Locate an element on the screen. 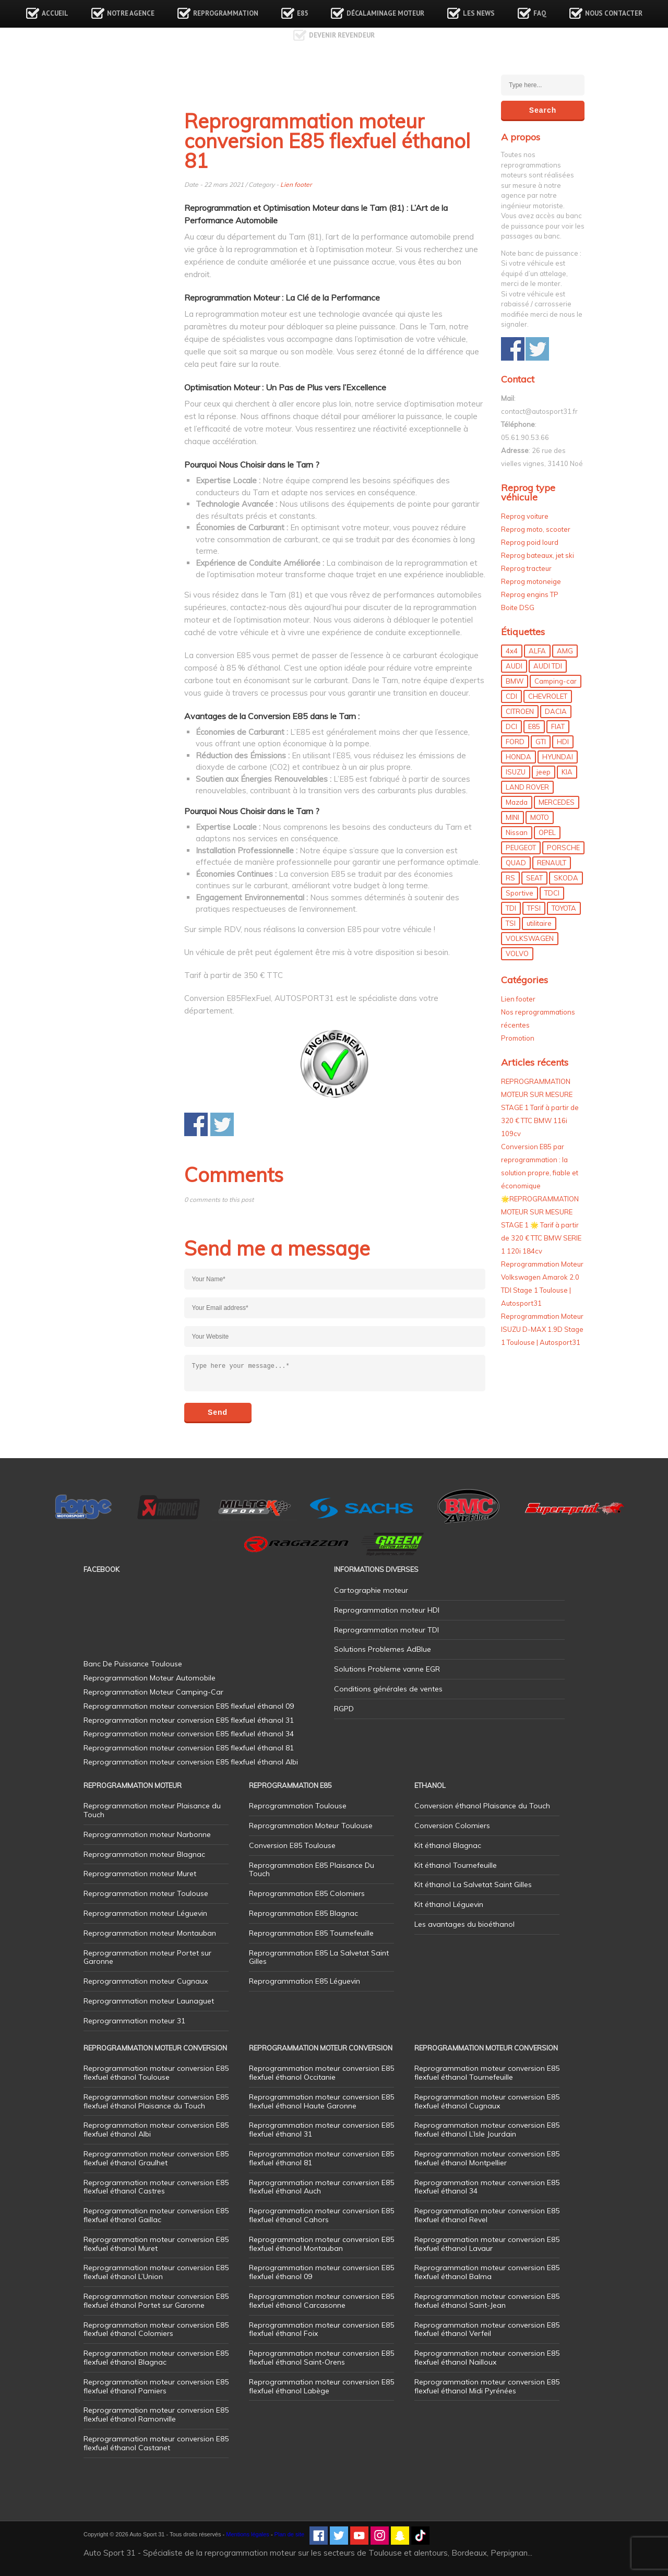 The width and height of the screenshot is (668, 2576). Les avantages du bioéthanol is located at coordinates (464, 1924).